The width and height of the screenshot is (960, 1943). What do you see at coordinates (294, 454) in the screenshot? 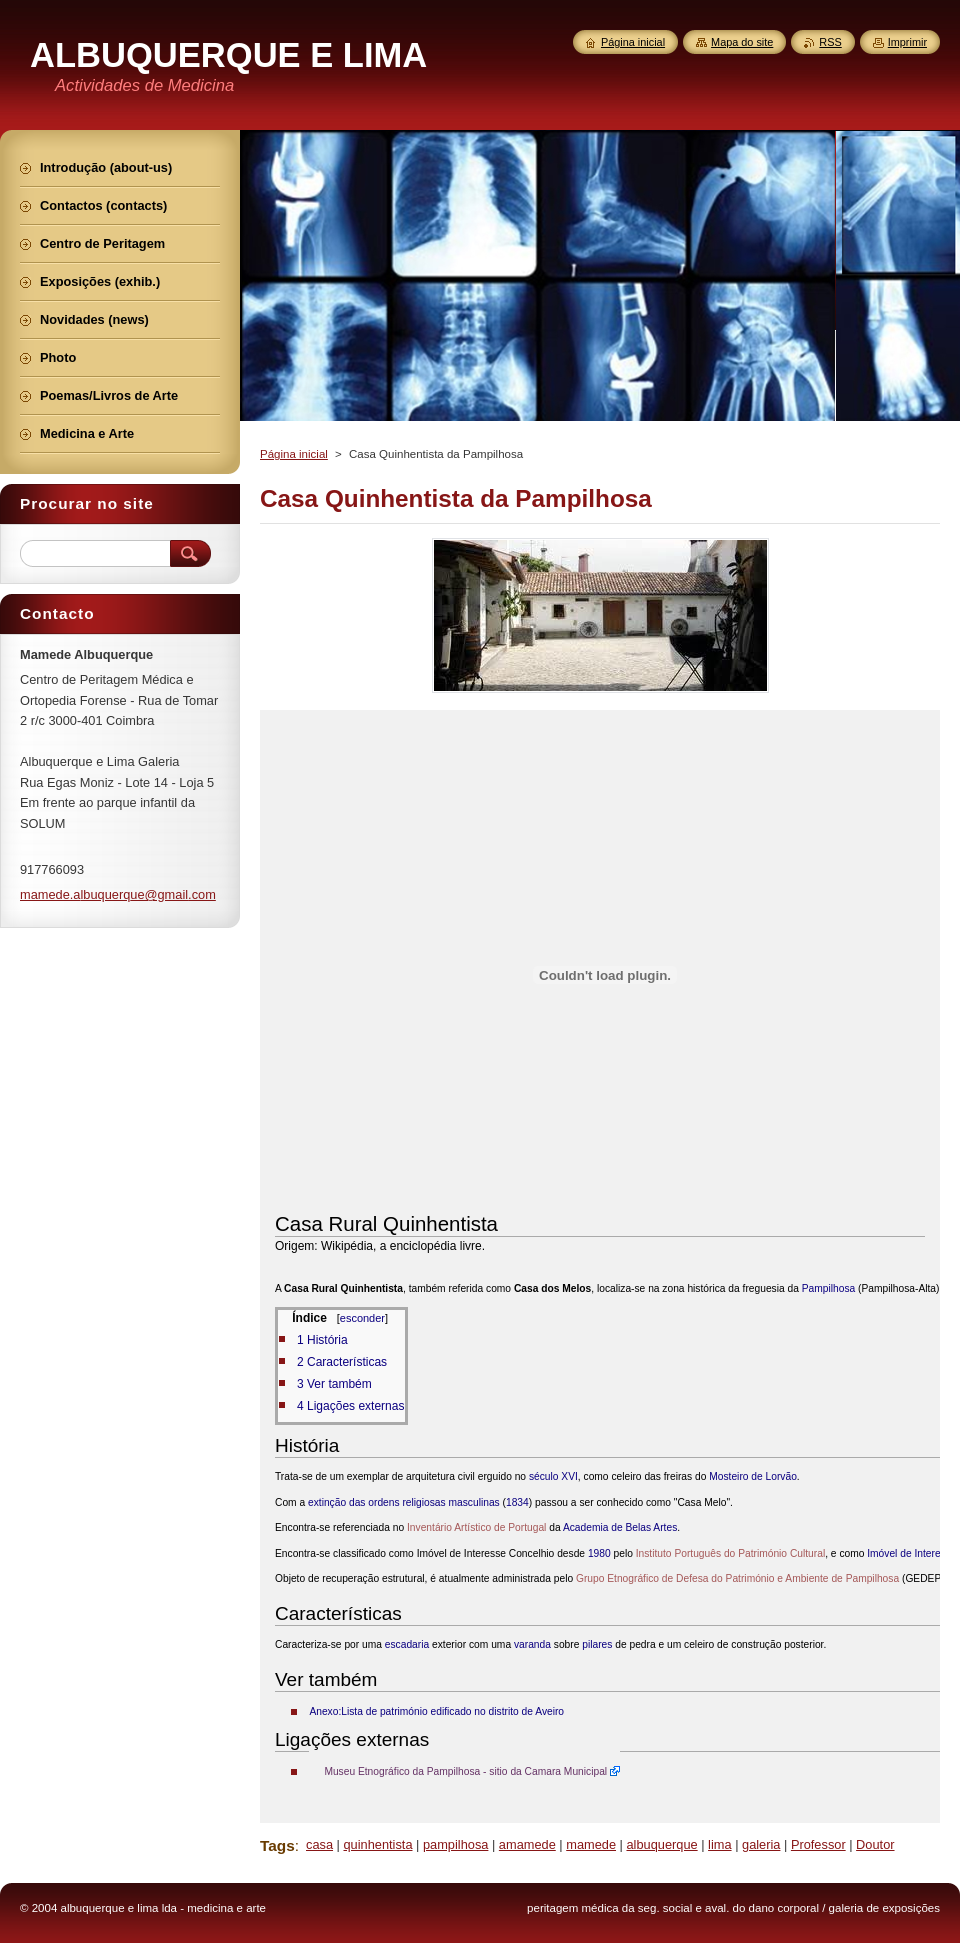
I see `Página inicial` at bounding box center [294, 454].